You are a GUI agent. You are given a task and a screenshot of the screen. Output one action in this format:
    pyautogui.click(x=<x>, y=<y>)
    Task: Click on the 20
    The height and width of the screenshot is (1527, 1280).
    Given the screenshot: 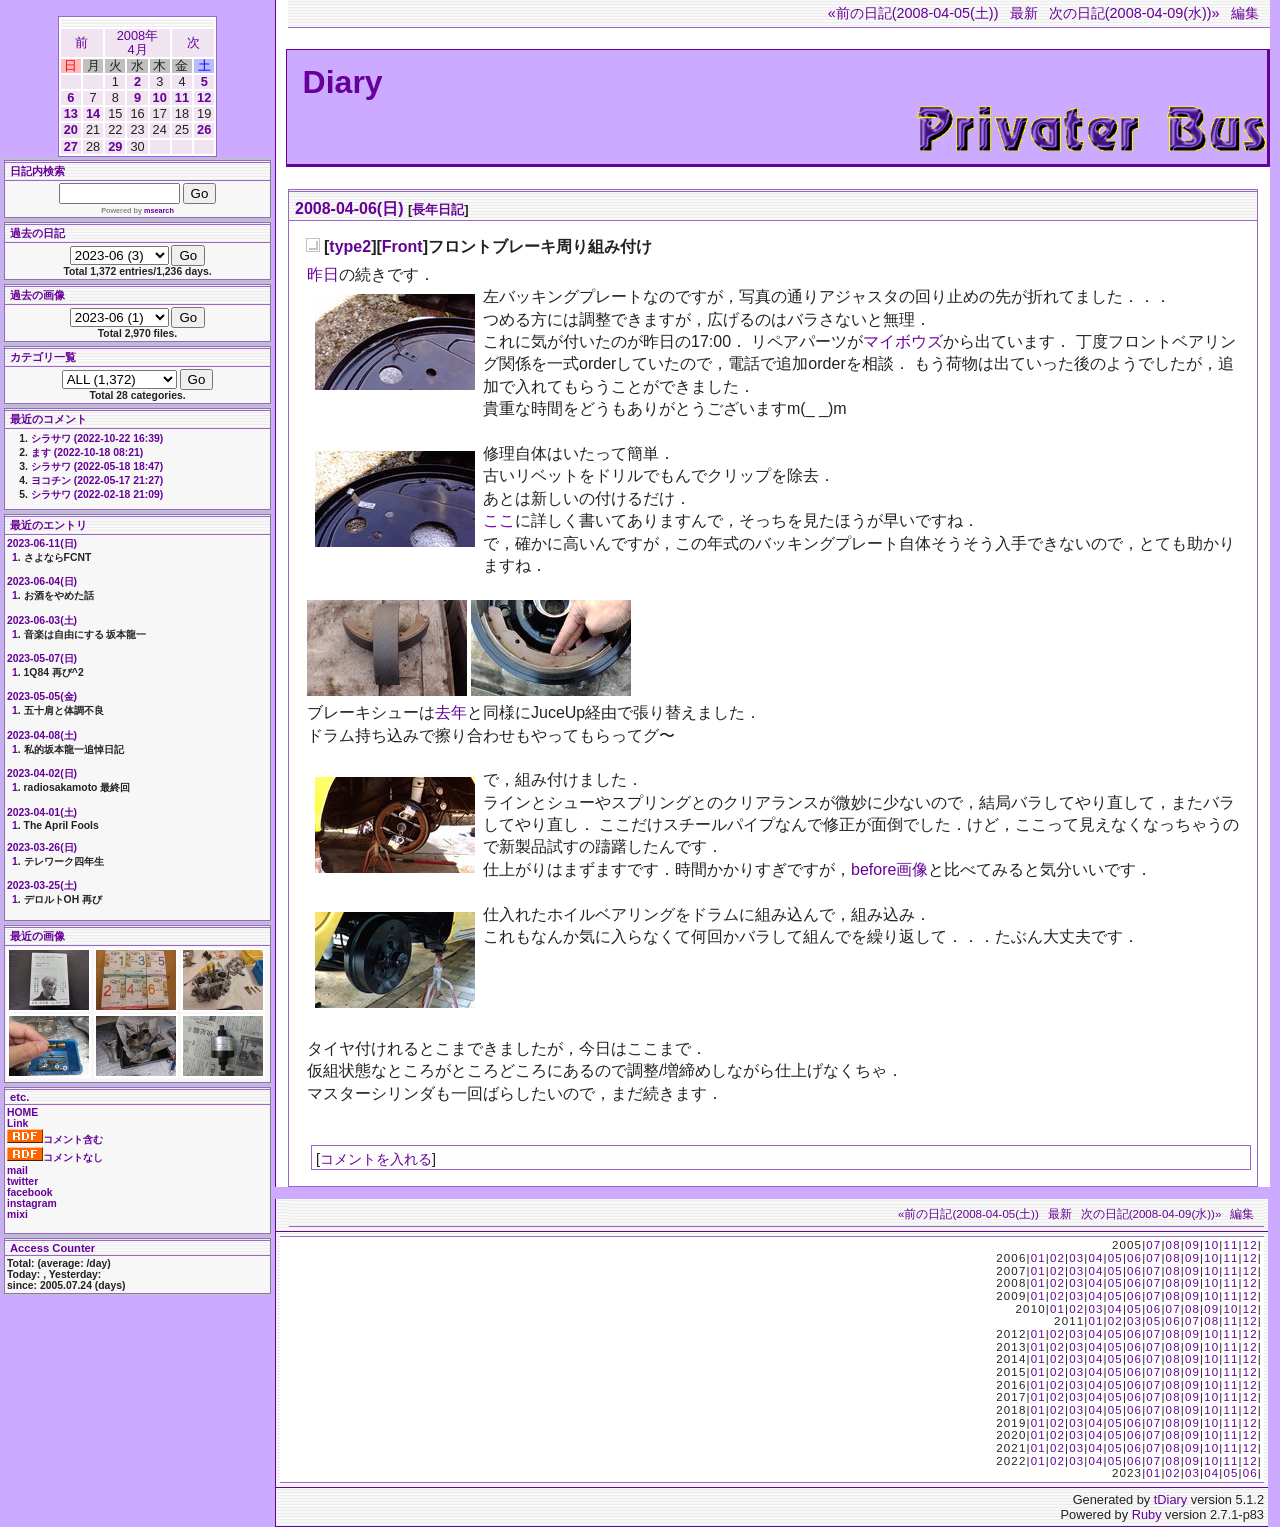 What is the action you would take?
    pyautogui.click(x=71, y=129)
    